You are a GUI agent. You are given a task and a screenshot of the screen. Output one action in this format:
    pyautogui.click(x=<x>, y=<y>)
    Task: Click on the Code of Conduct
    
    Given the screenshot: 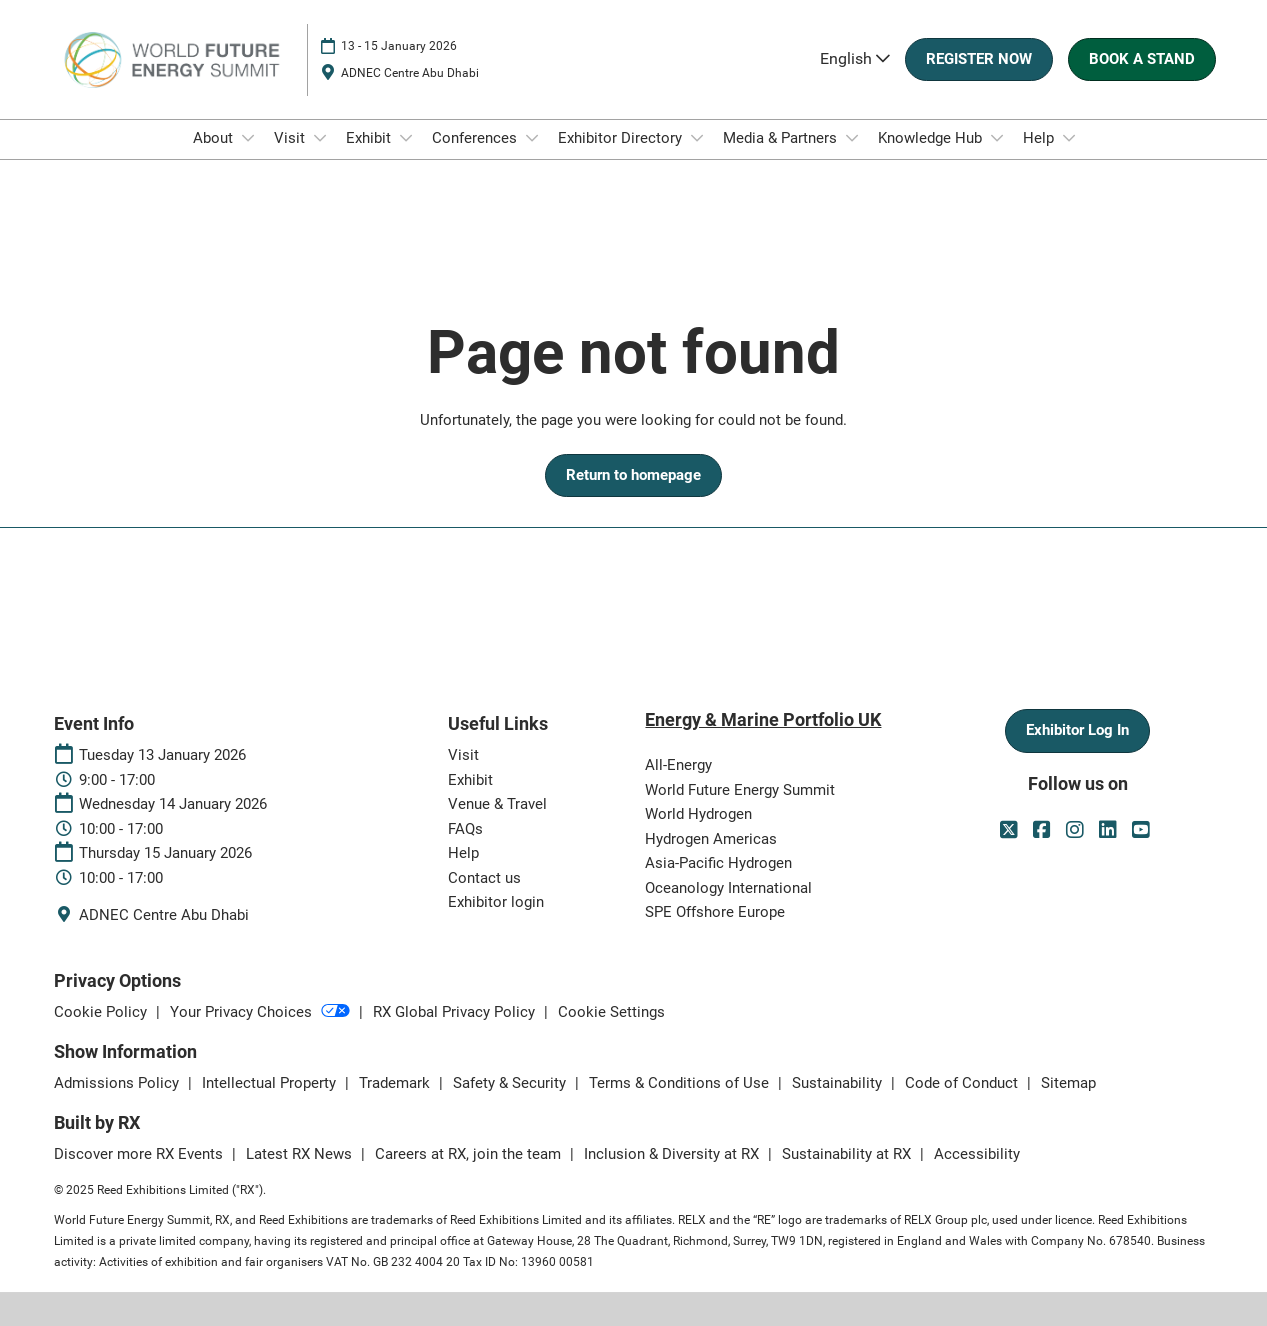 What is the action you would take?
    pyautogui.click(x=963, y=1083)
    